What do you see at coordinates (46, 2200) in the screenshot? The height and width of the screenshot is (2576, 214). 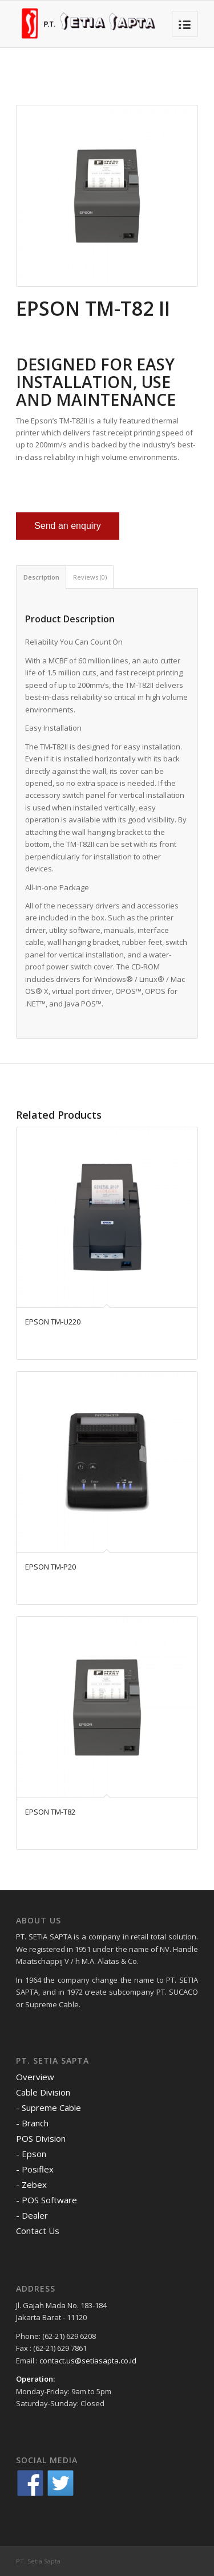 I see `- POS Software` at bounding box center [46, 2200].